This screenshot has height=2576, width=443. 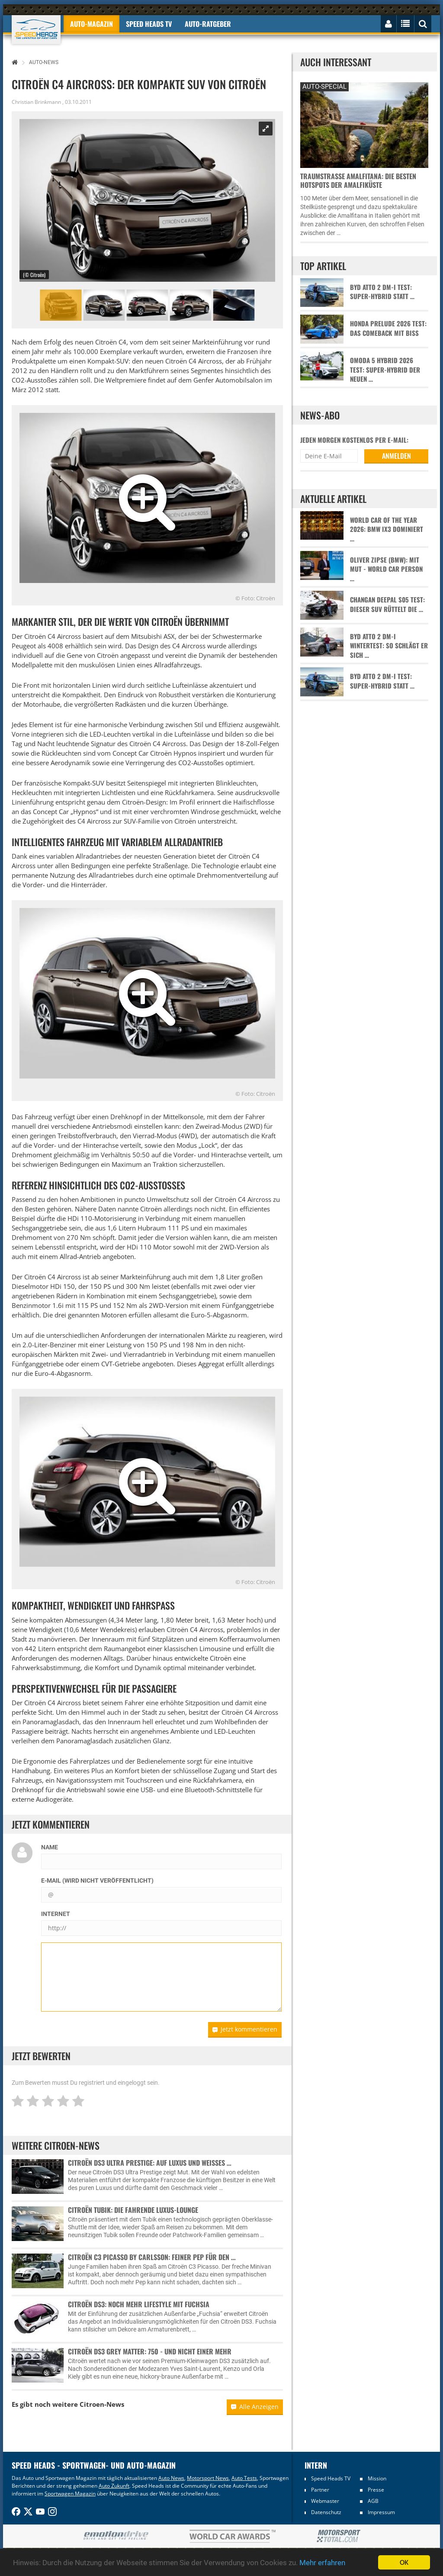 What do you see at coordinates (358, 180) in the screenshot?
I see `Traumstraße Amalfitana: Die besten Hotspots der Amalfiküste` at bounding box center [358, 180].